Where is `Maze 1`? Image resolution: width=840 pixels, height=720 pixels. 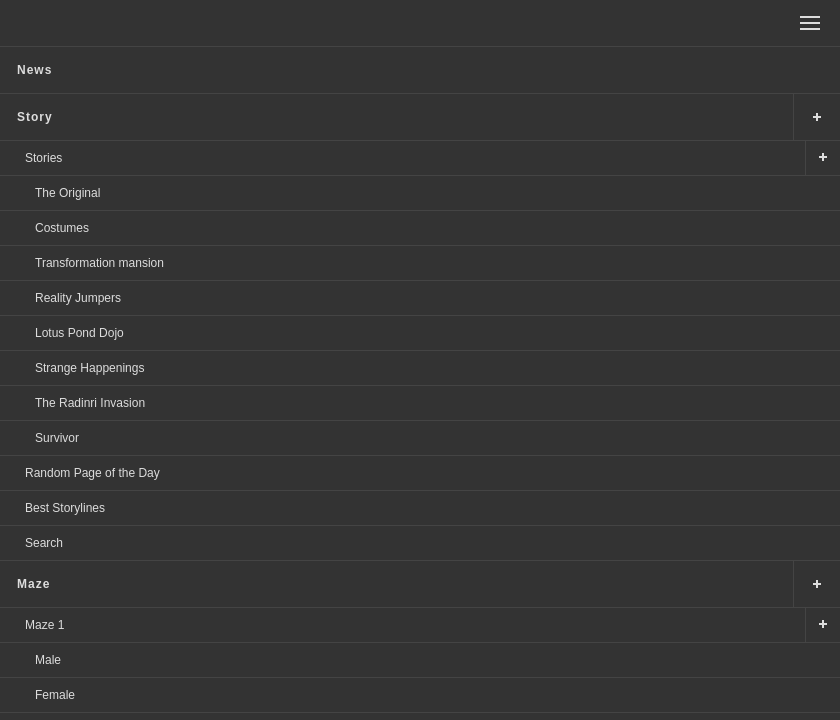
Maze 1 is located at coordinates (44, 625).